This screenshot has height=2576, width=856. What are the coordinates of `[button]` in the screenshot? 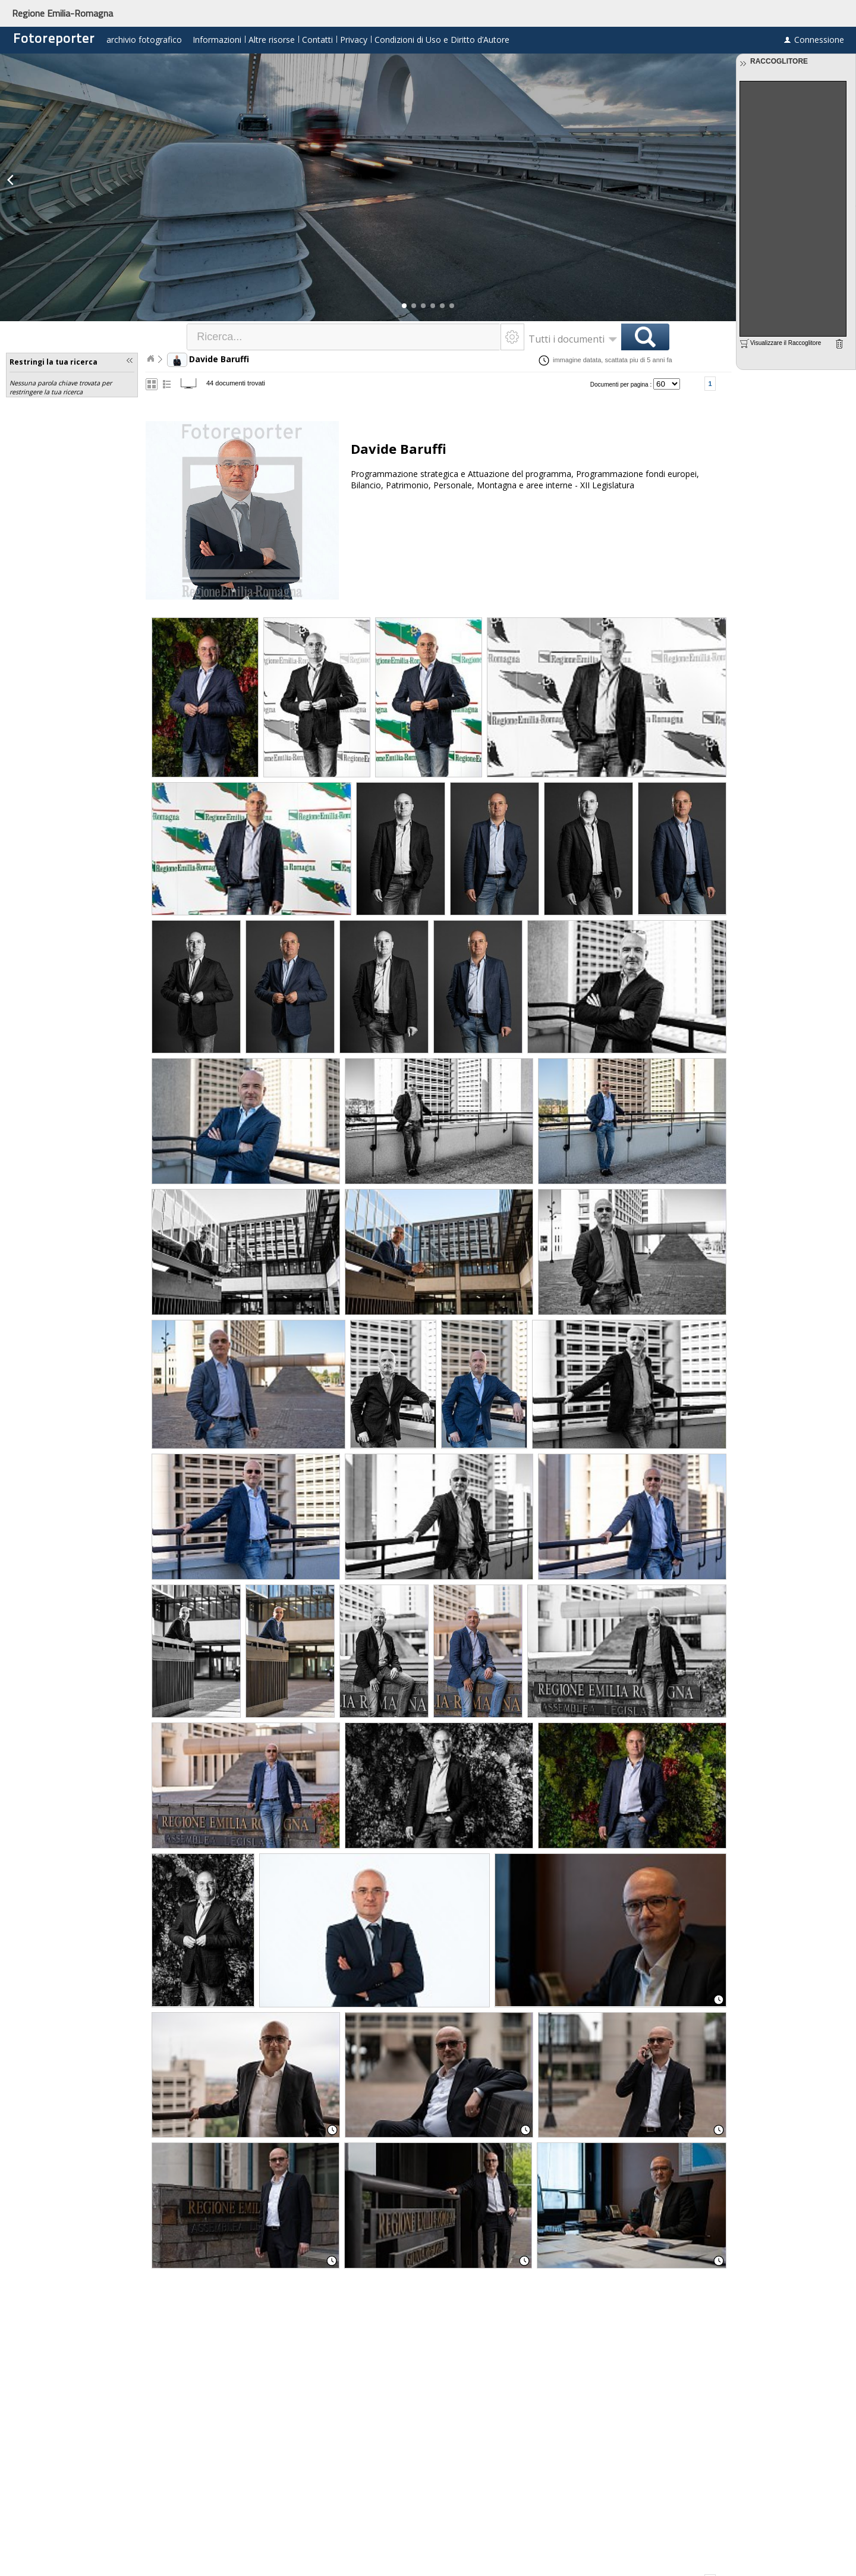 It's located at (404, 305).